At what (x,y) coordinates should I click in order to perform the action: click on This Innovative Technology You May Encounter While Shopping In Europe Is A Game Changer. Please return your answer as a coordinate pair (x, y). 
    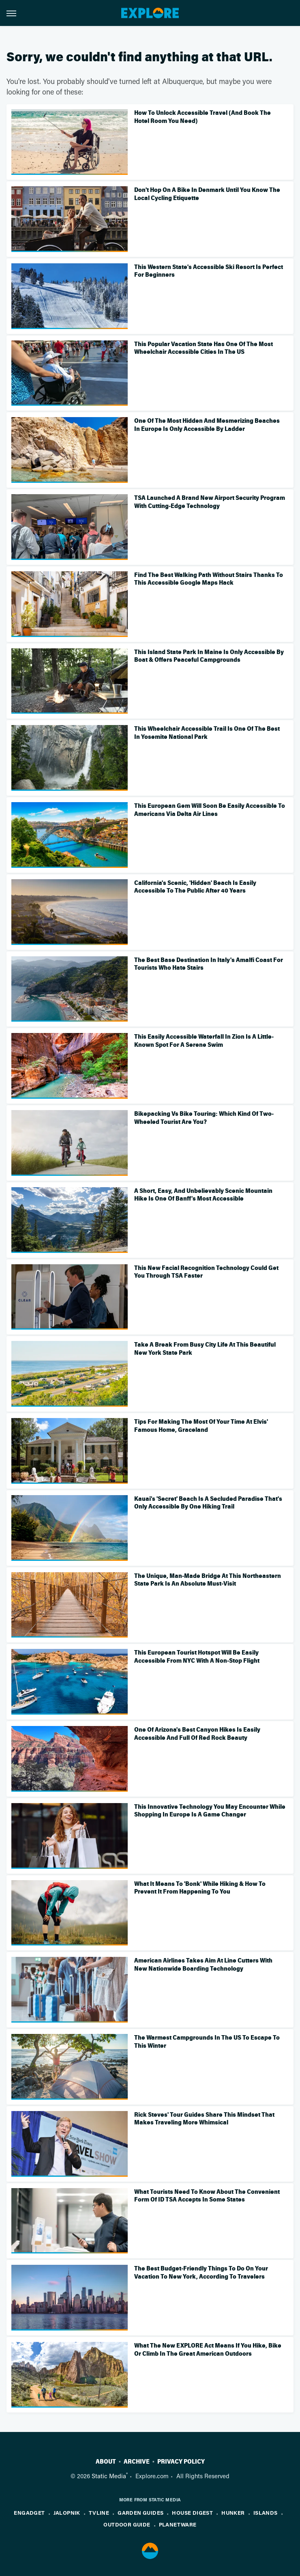
    Looking at the image, I should click on (209, 1810).